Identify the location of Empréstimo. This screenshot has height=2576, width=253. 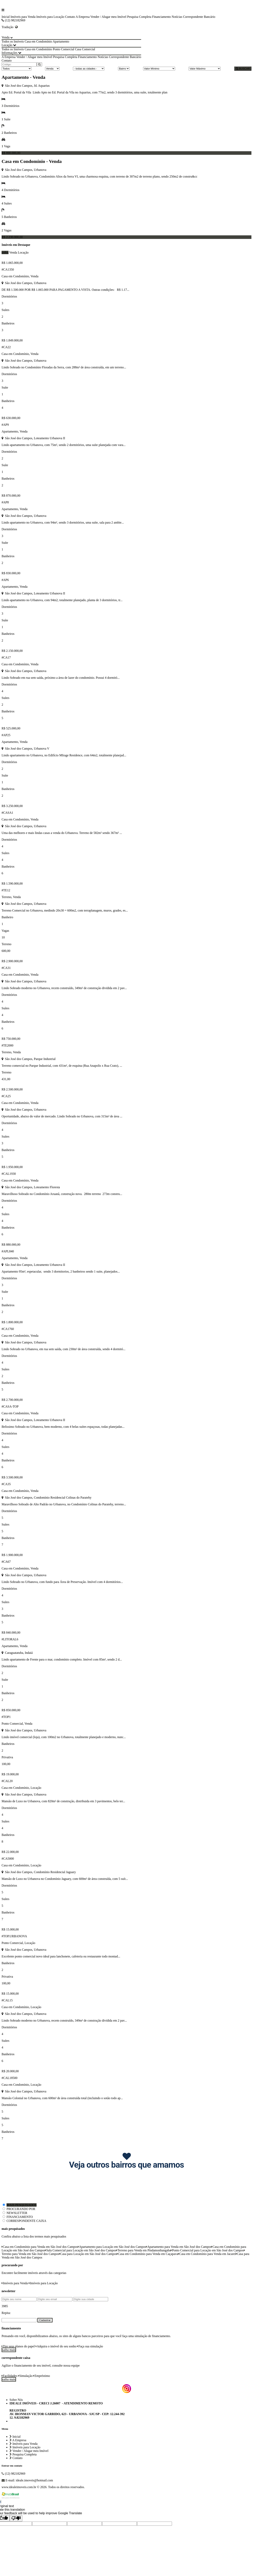
(41, 2375).